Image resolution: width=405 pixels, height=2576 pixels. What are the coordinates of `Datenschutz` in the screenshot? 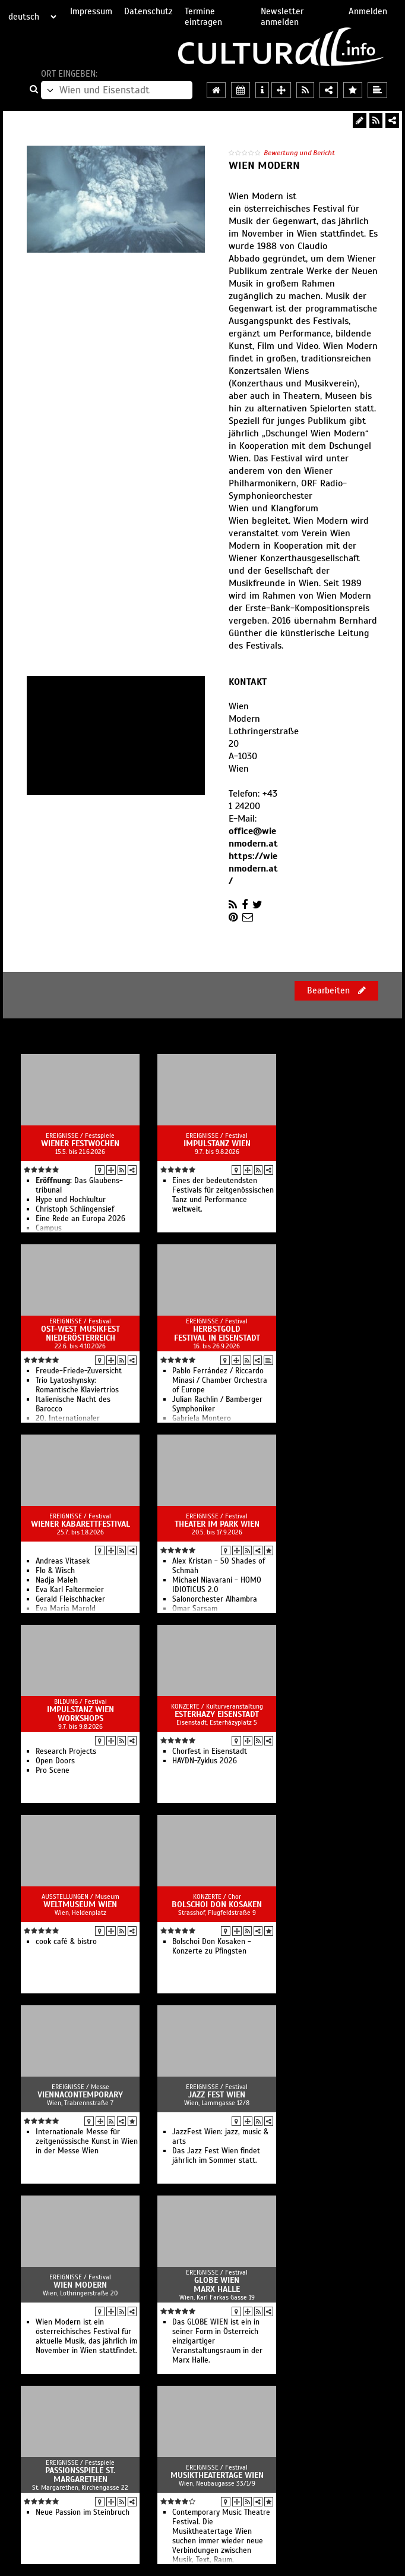 It's located at (148, 11).